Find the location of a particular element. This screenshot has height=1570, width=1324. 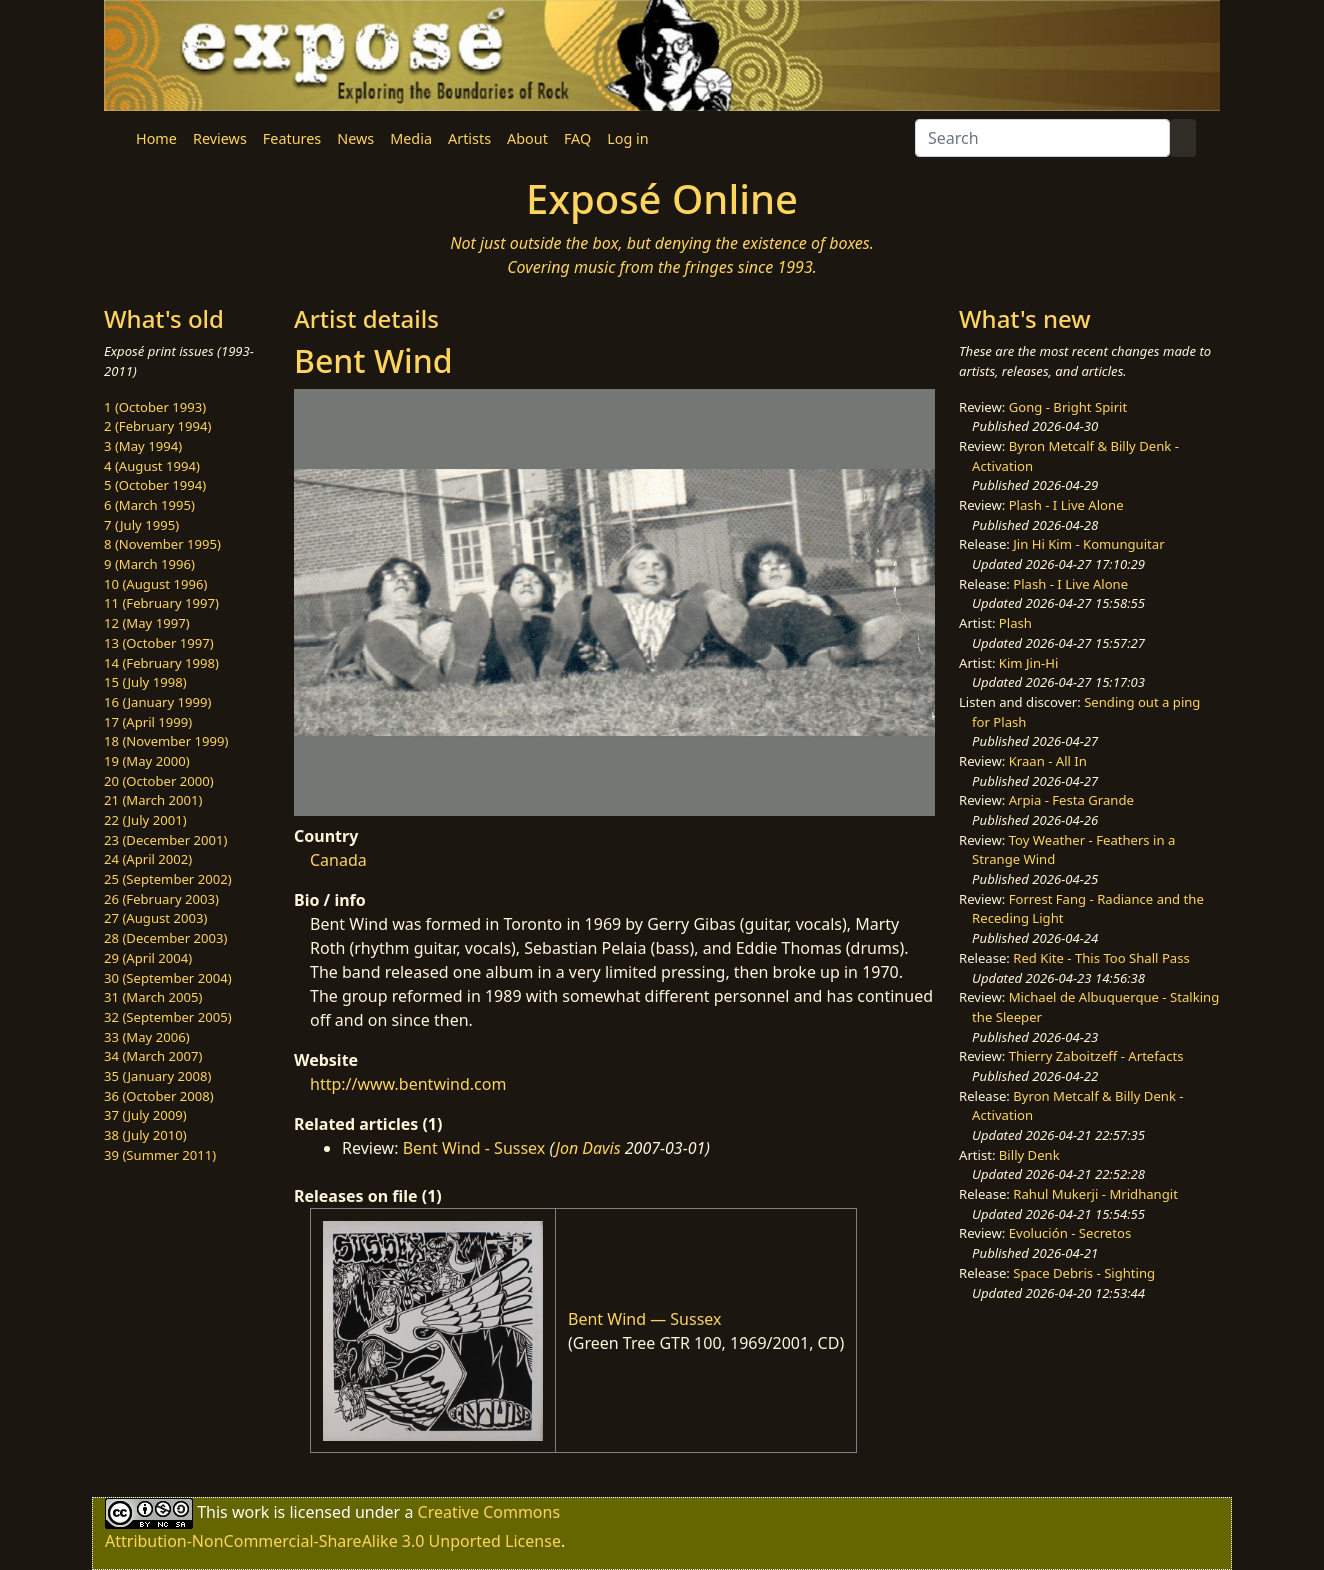

17 (April 1999) is located at coordinates (148, 722).